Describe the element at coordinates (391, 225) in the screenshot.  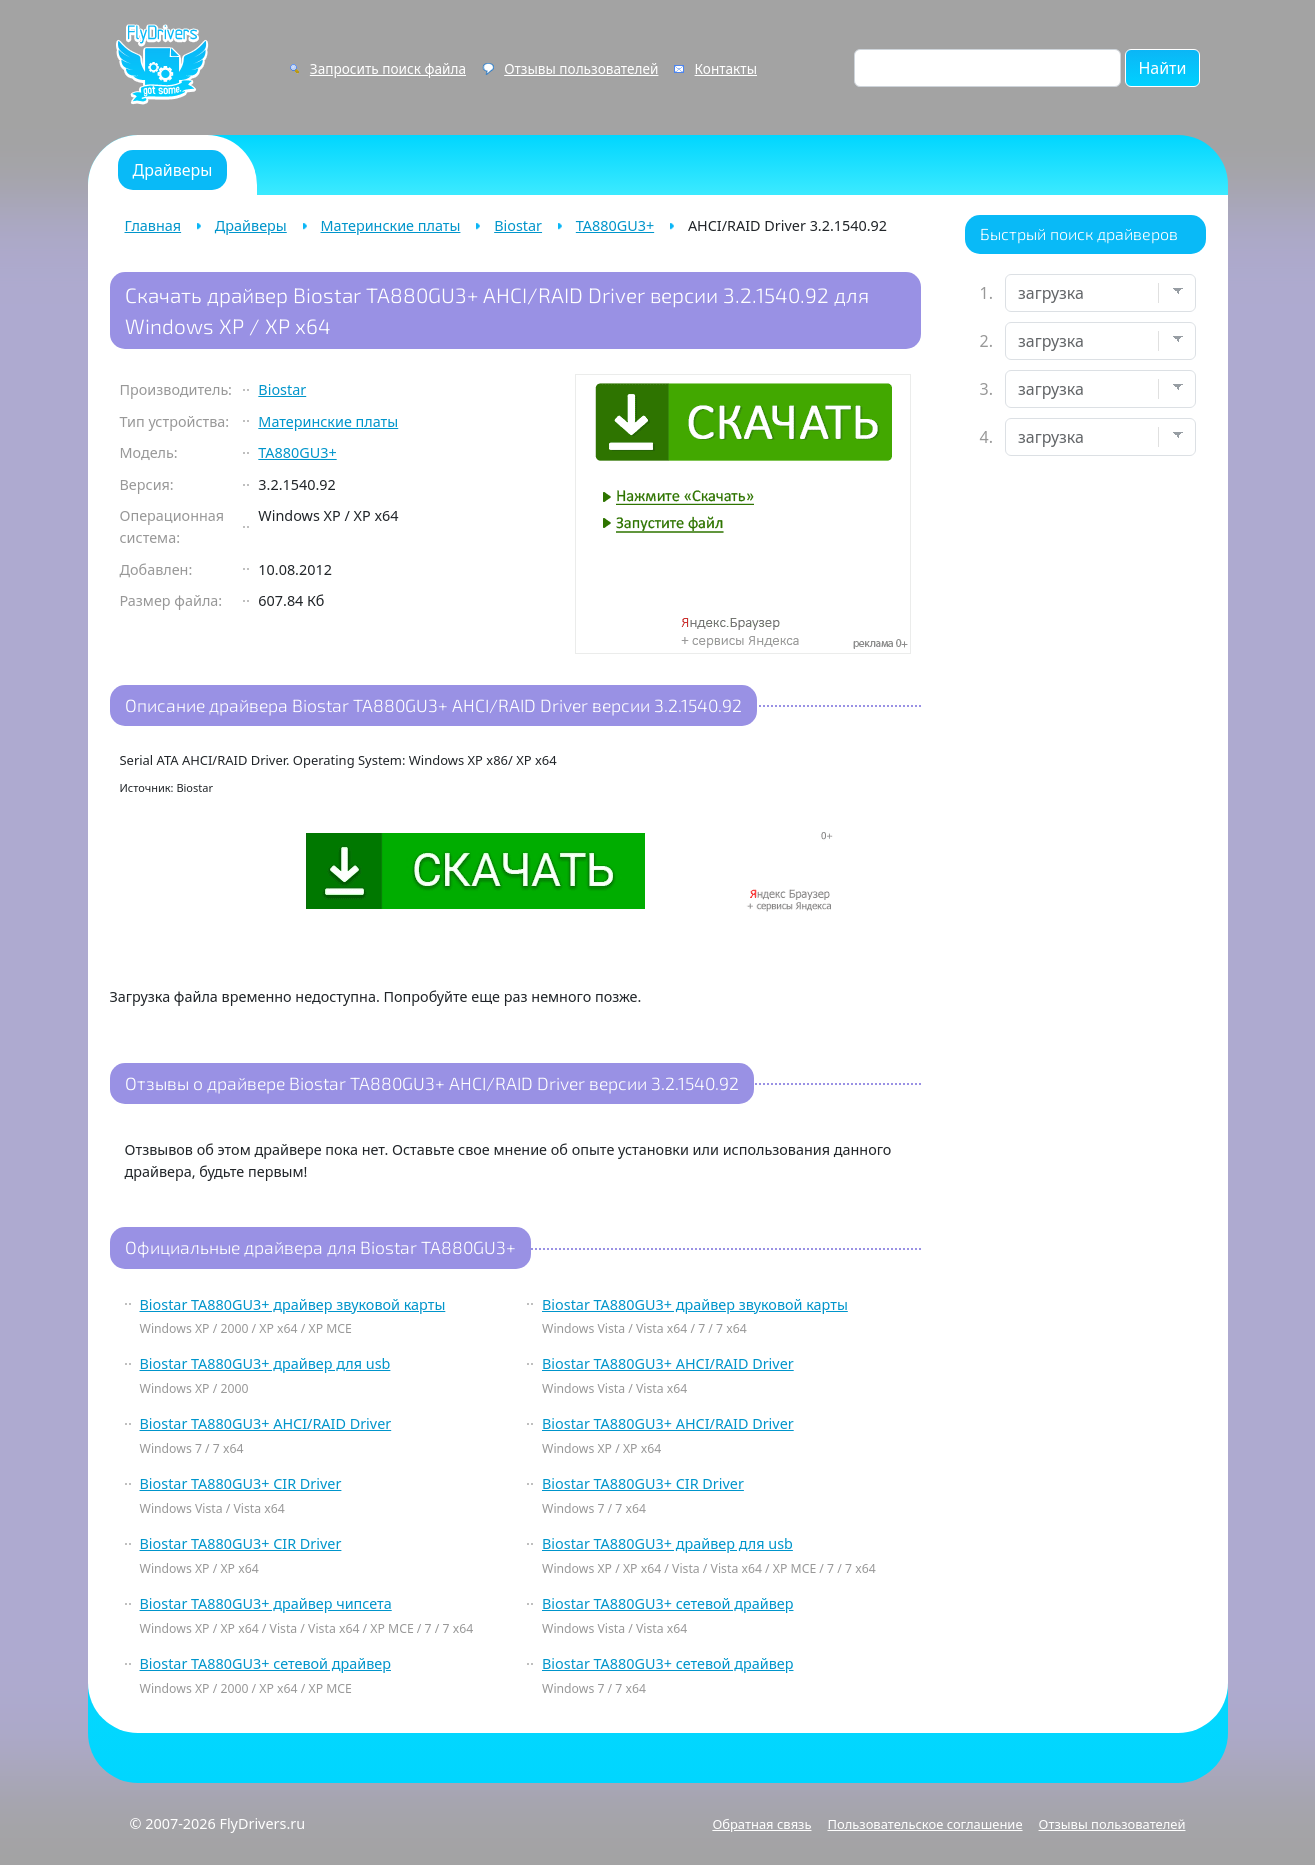
I see `Материнские платы` at that location.